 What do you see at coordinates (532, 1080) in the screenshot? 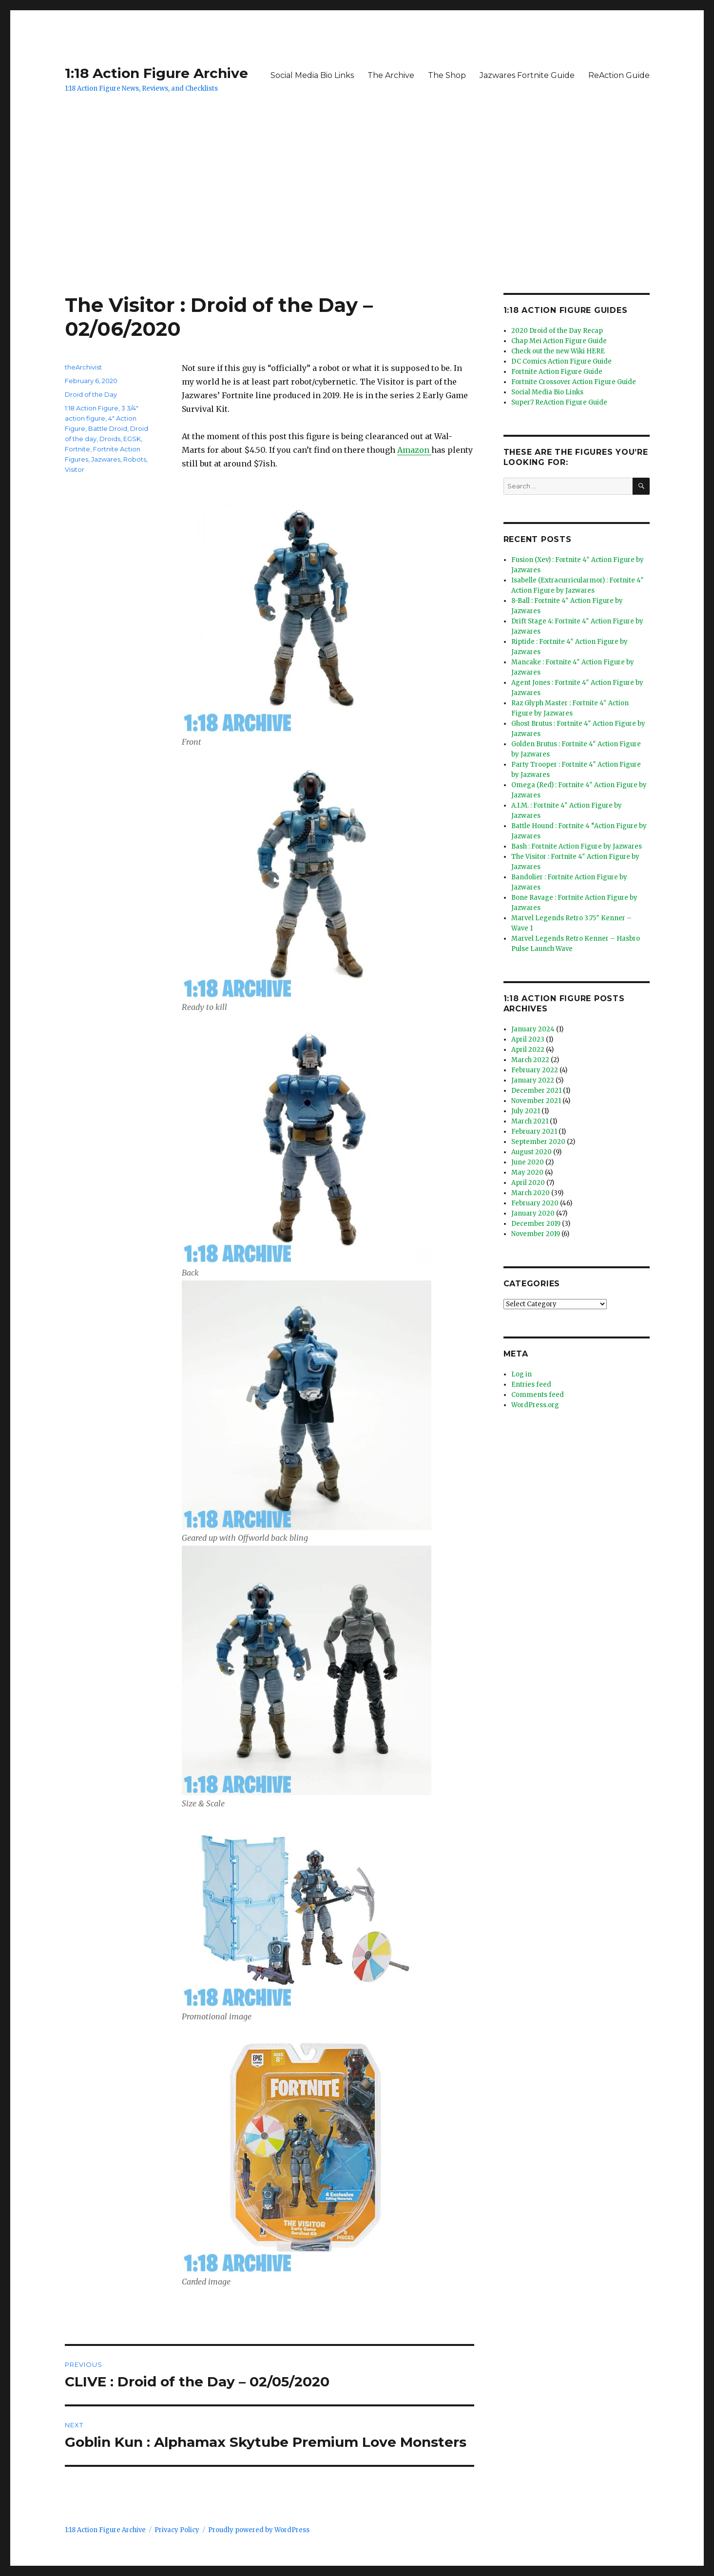
I see `January 2022` at bounding box center [532, 1080].